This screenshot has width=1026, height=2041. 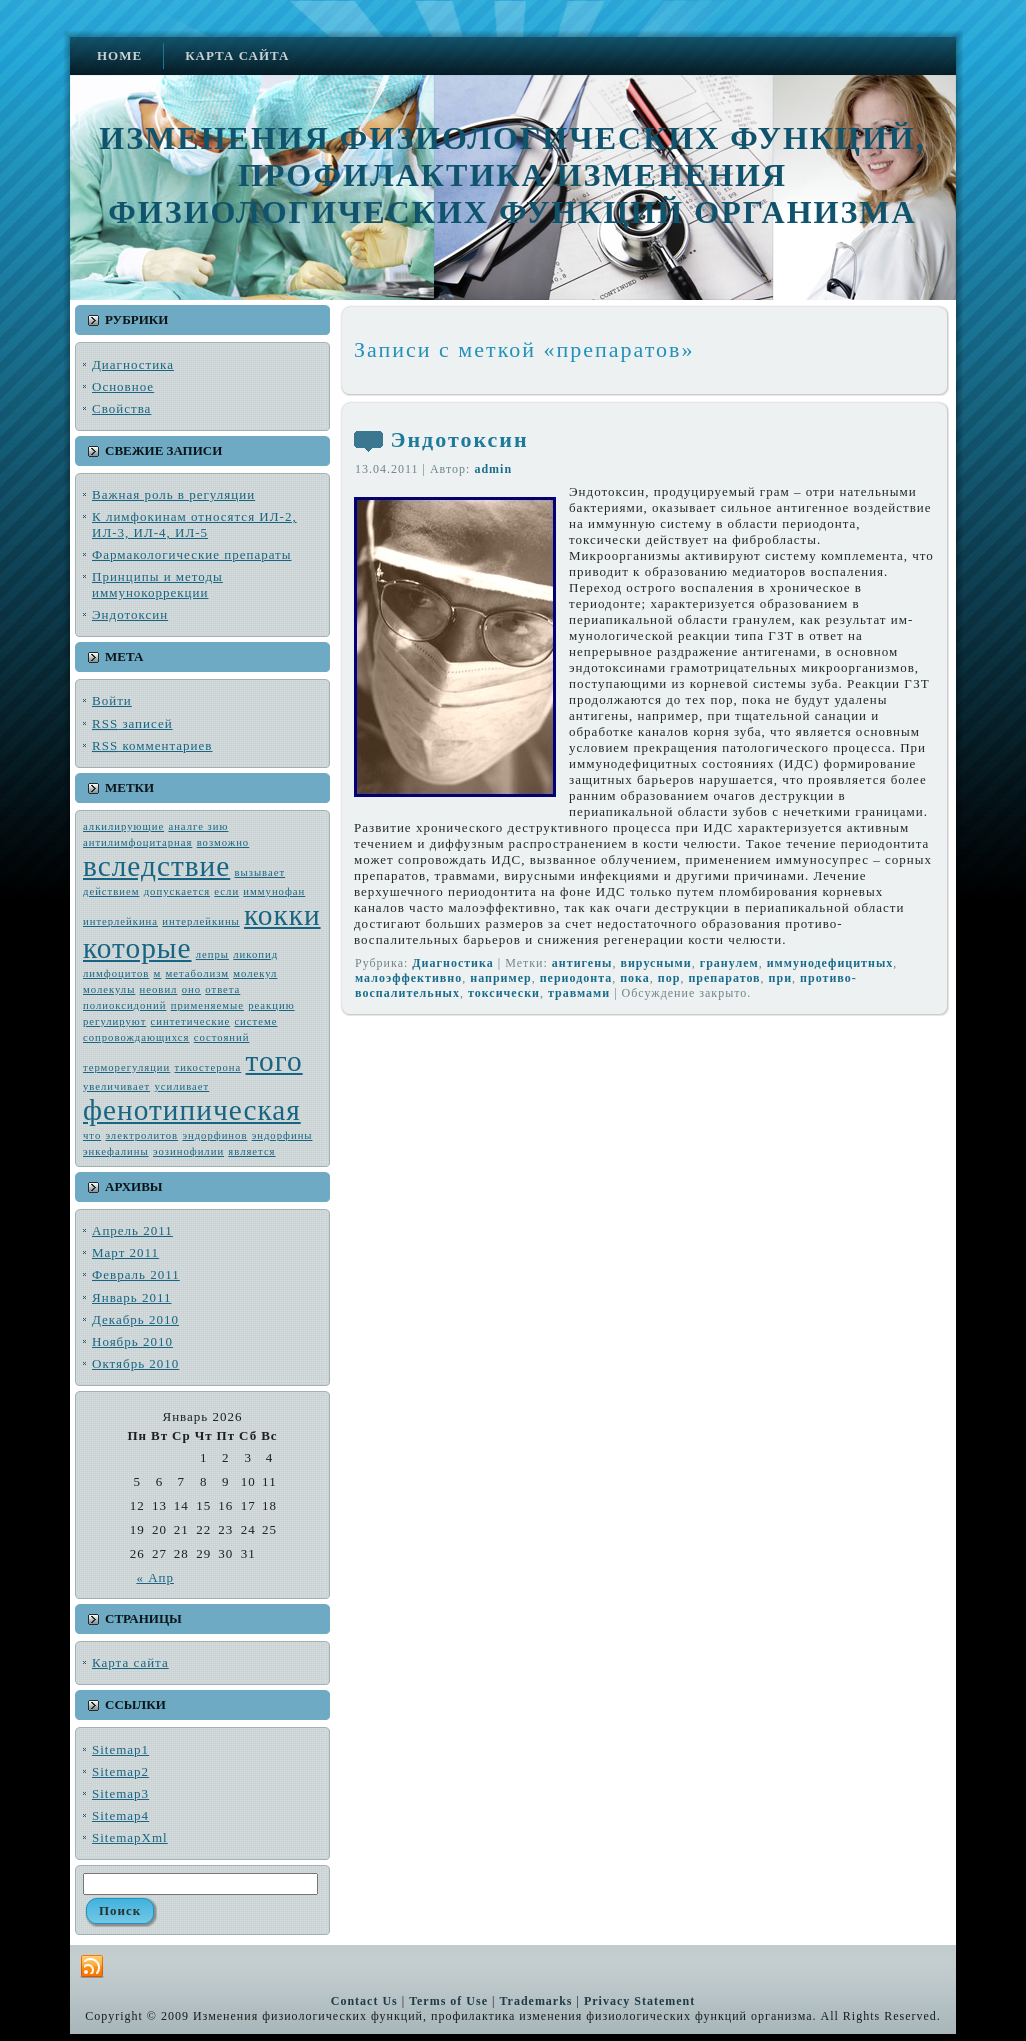 I want to click on сопровождающих­ся, so click(x=136, y=1037).